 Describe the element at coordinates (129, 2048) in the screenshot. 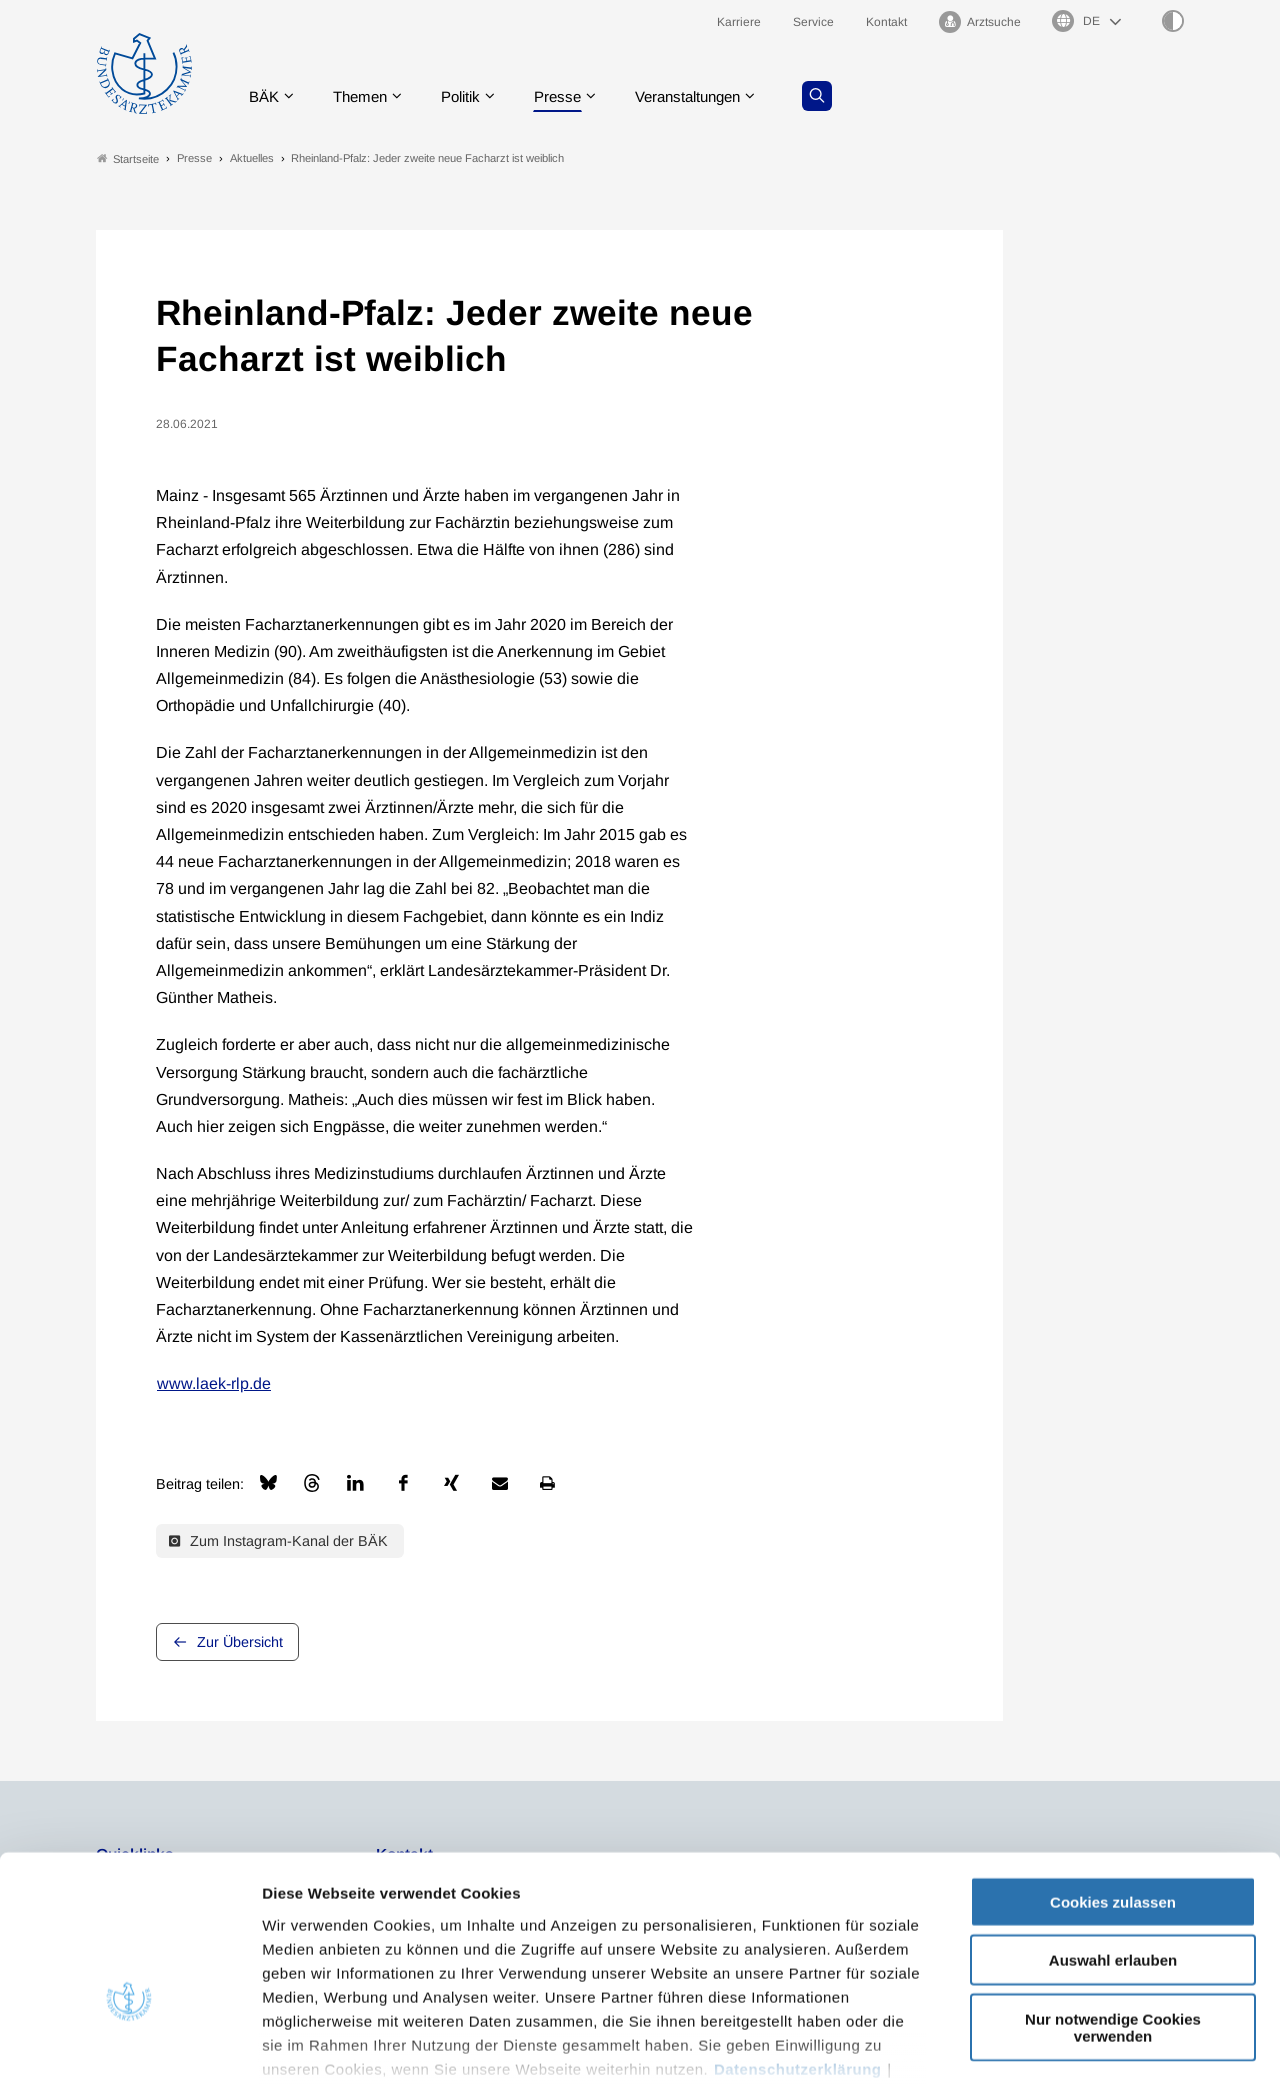

I see `[Cookiebot von Usercentrics - öffnet in einem neuen Fenster]` at that location.